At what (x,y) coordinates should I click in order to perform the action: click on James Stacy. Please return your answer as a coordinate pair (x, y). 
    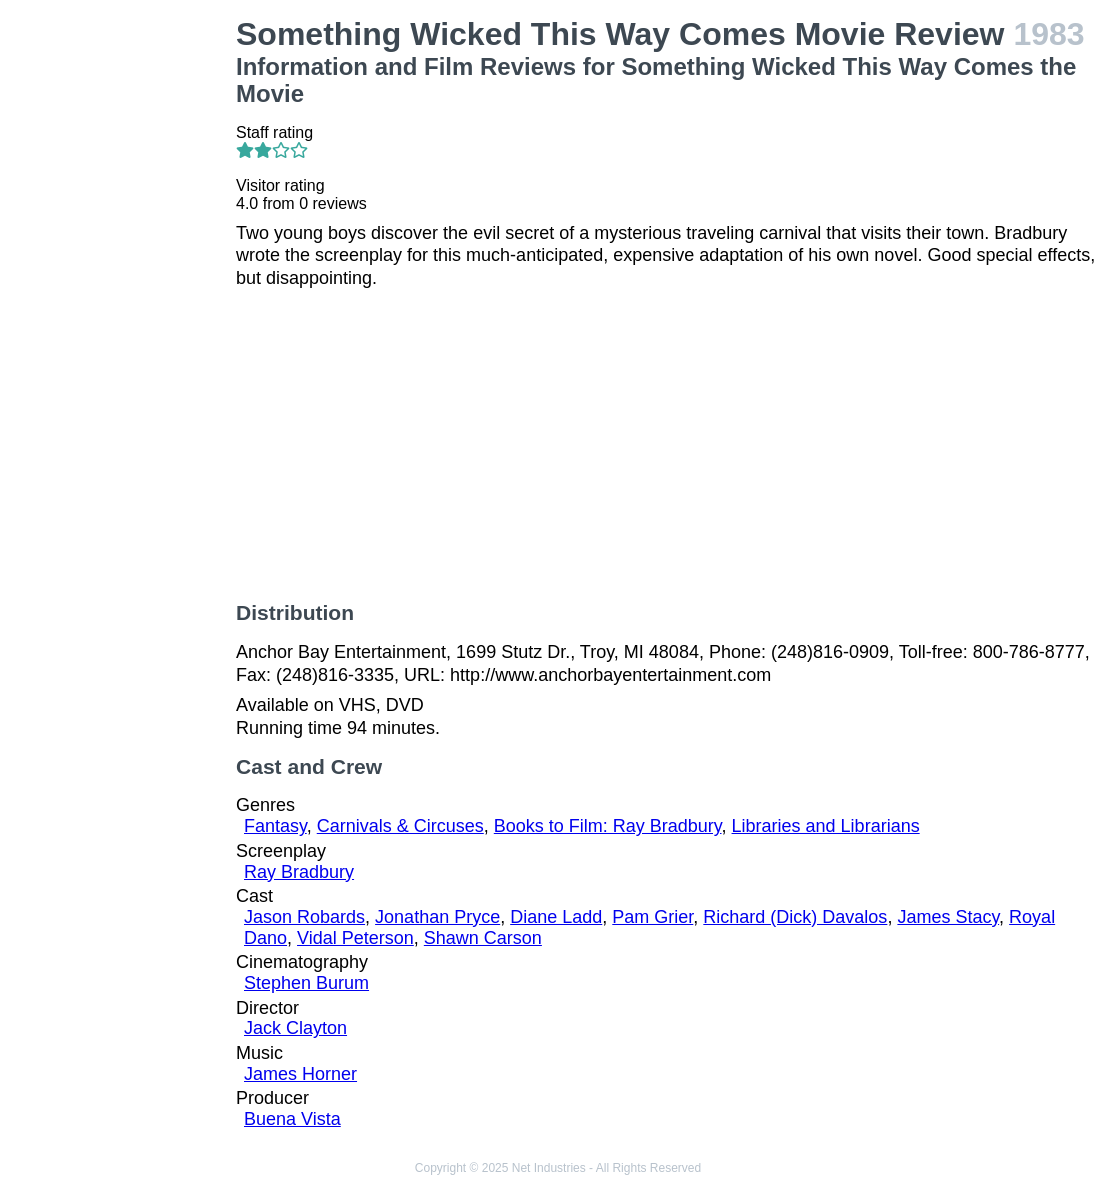
    Looking at the image, I should click on (948, 917).